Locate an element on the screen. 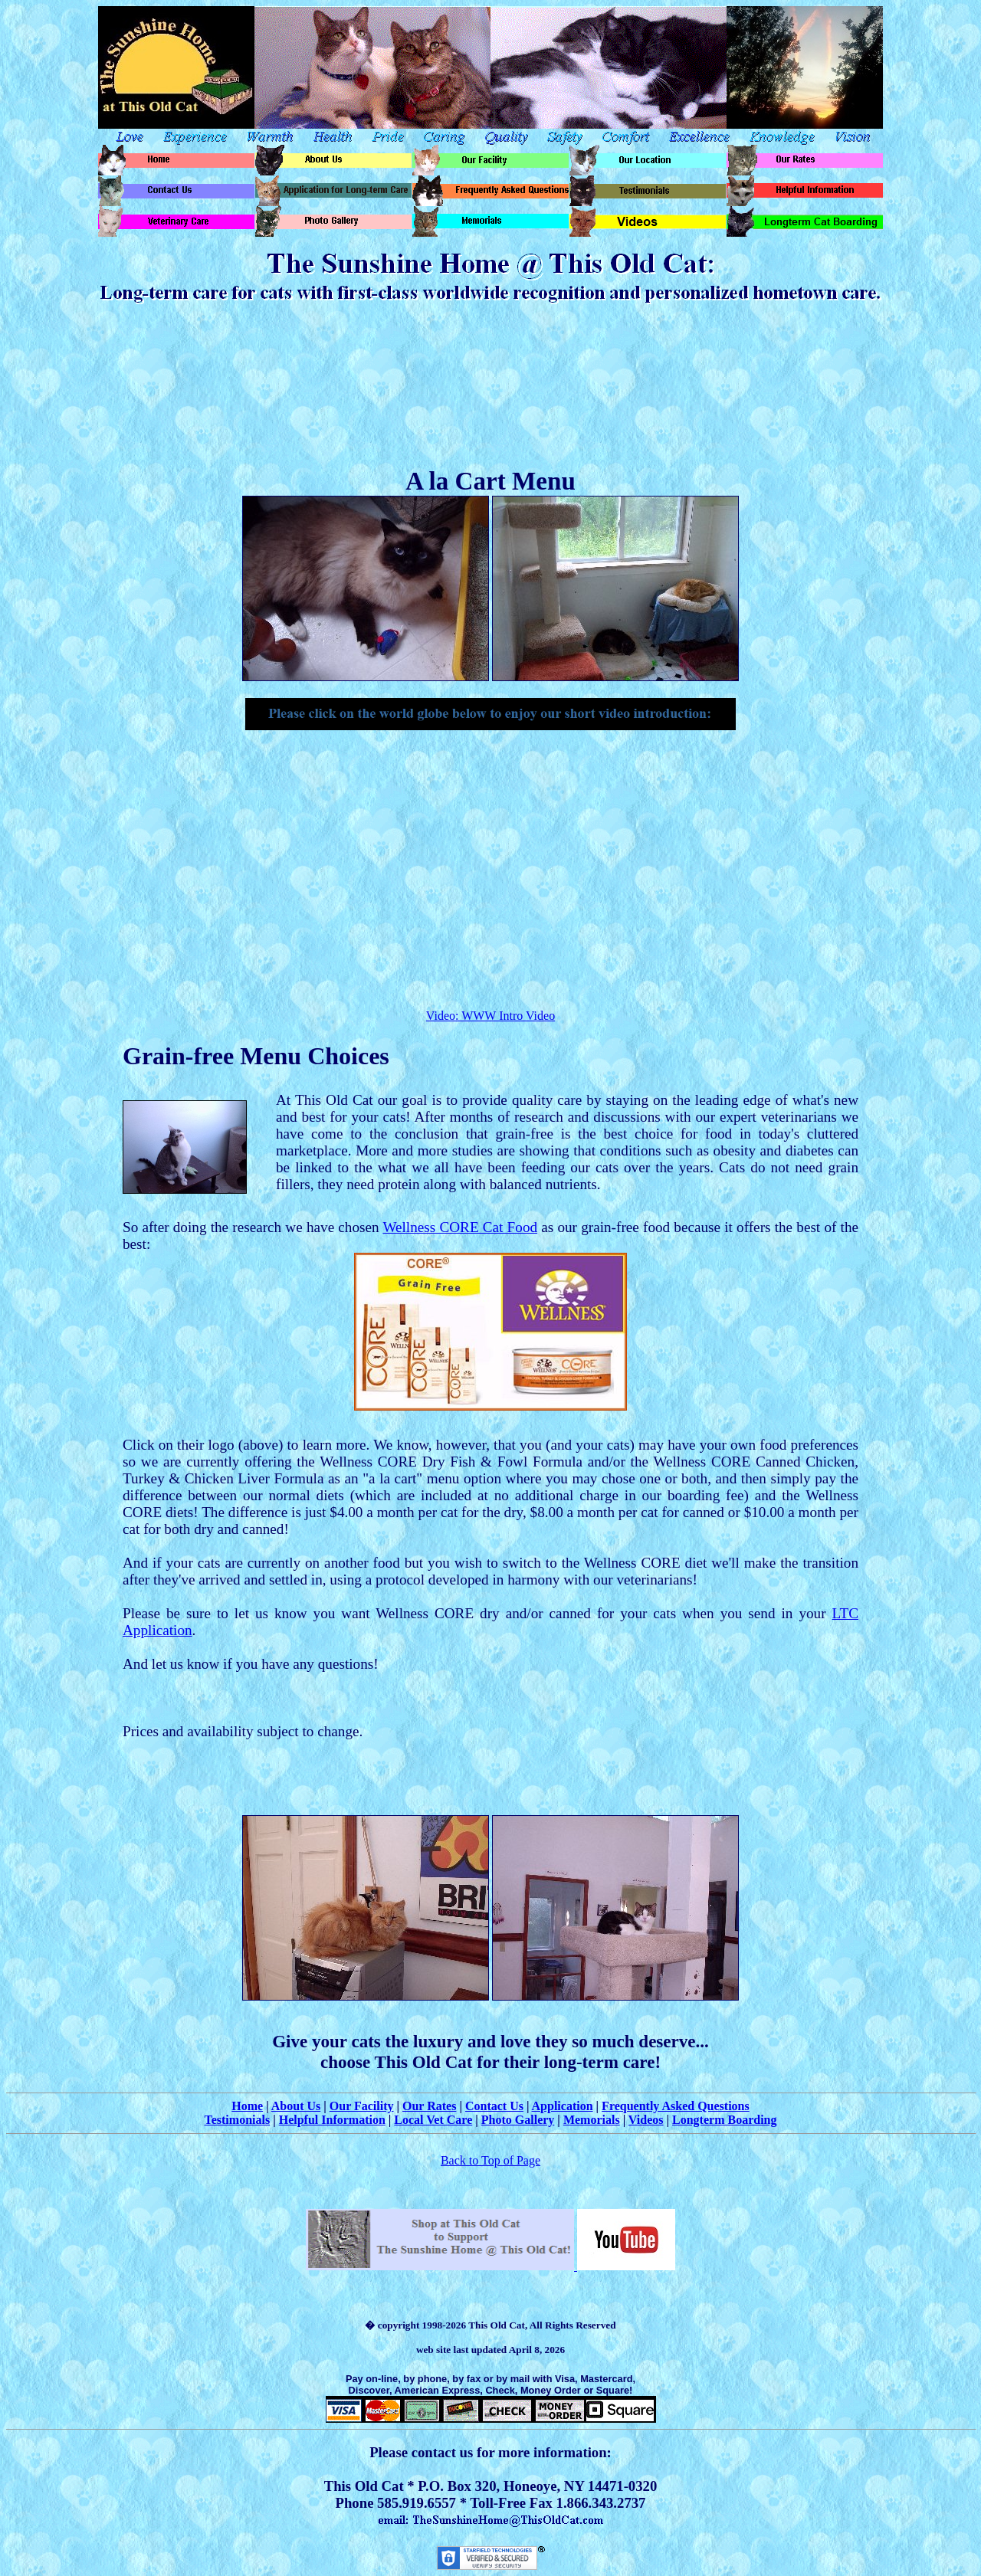  Testimonials is located at coordinates (238, 2119).